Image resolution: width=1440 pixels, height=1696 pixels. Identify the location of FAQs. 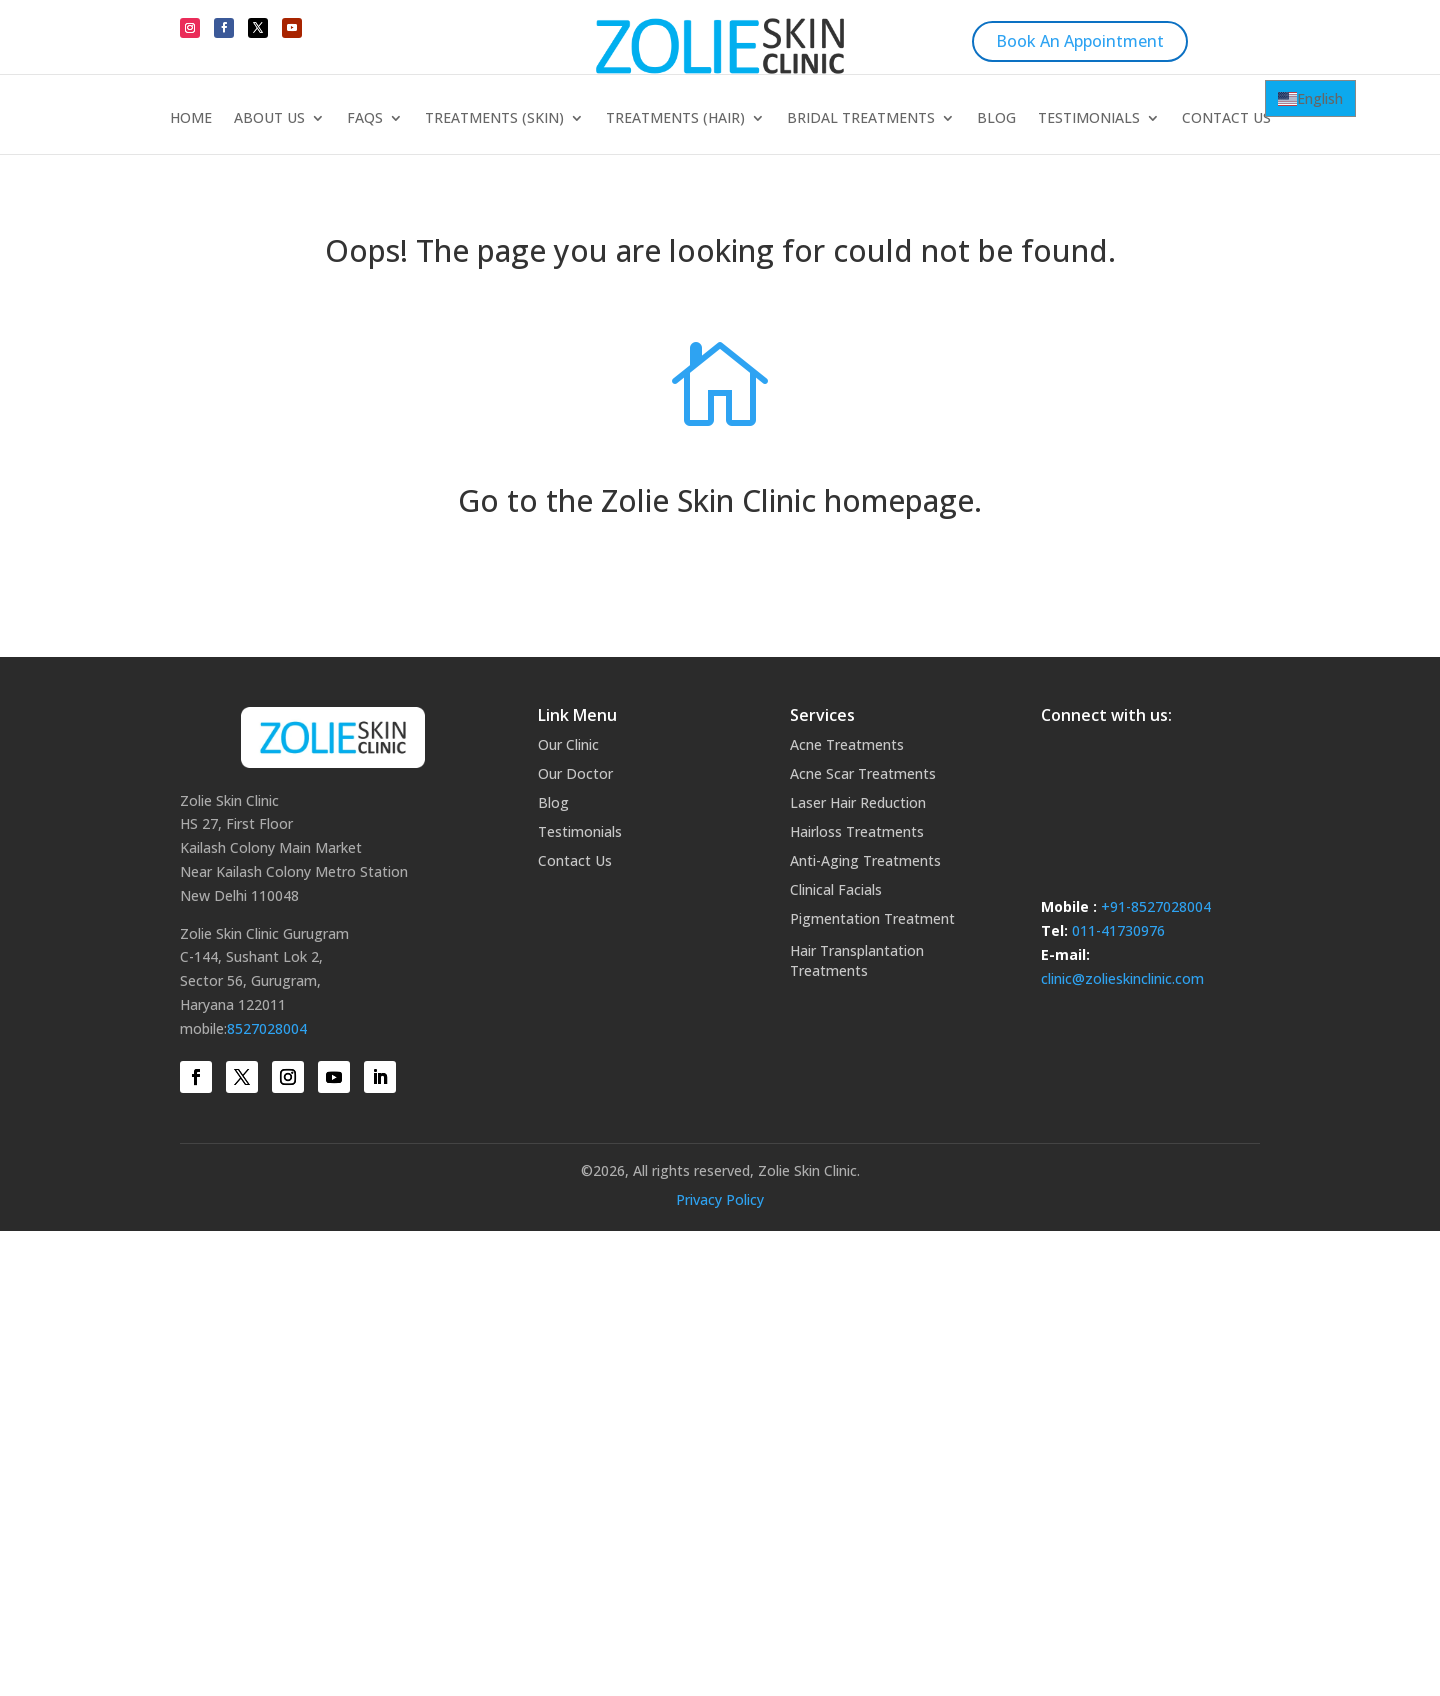
(365, 119).